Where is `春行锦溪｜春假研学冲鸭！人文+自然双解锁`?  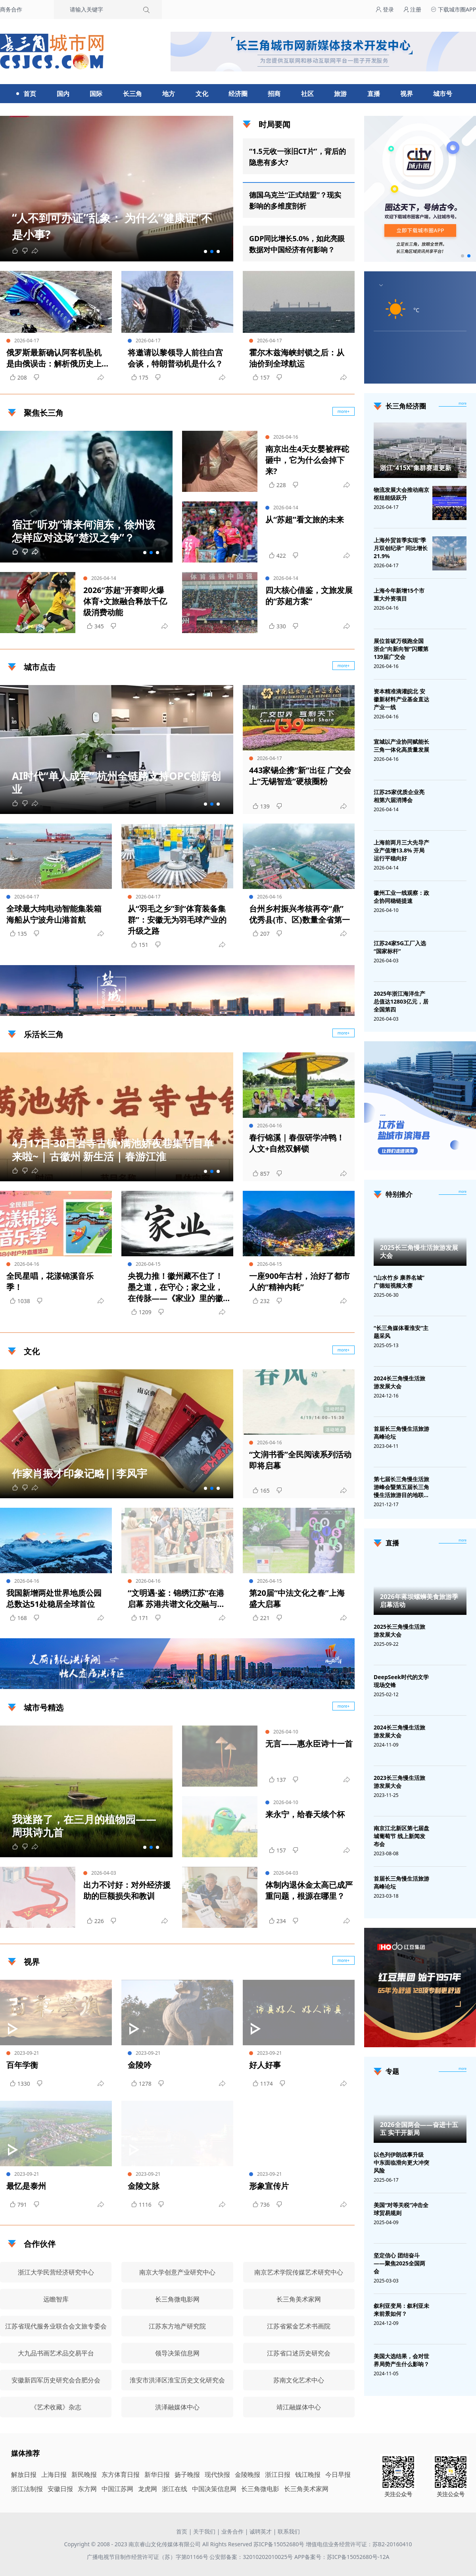 春行锦溪｜春假研学冲鸭！人文+自然双解锁 is located at coordinates (296, 1143).